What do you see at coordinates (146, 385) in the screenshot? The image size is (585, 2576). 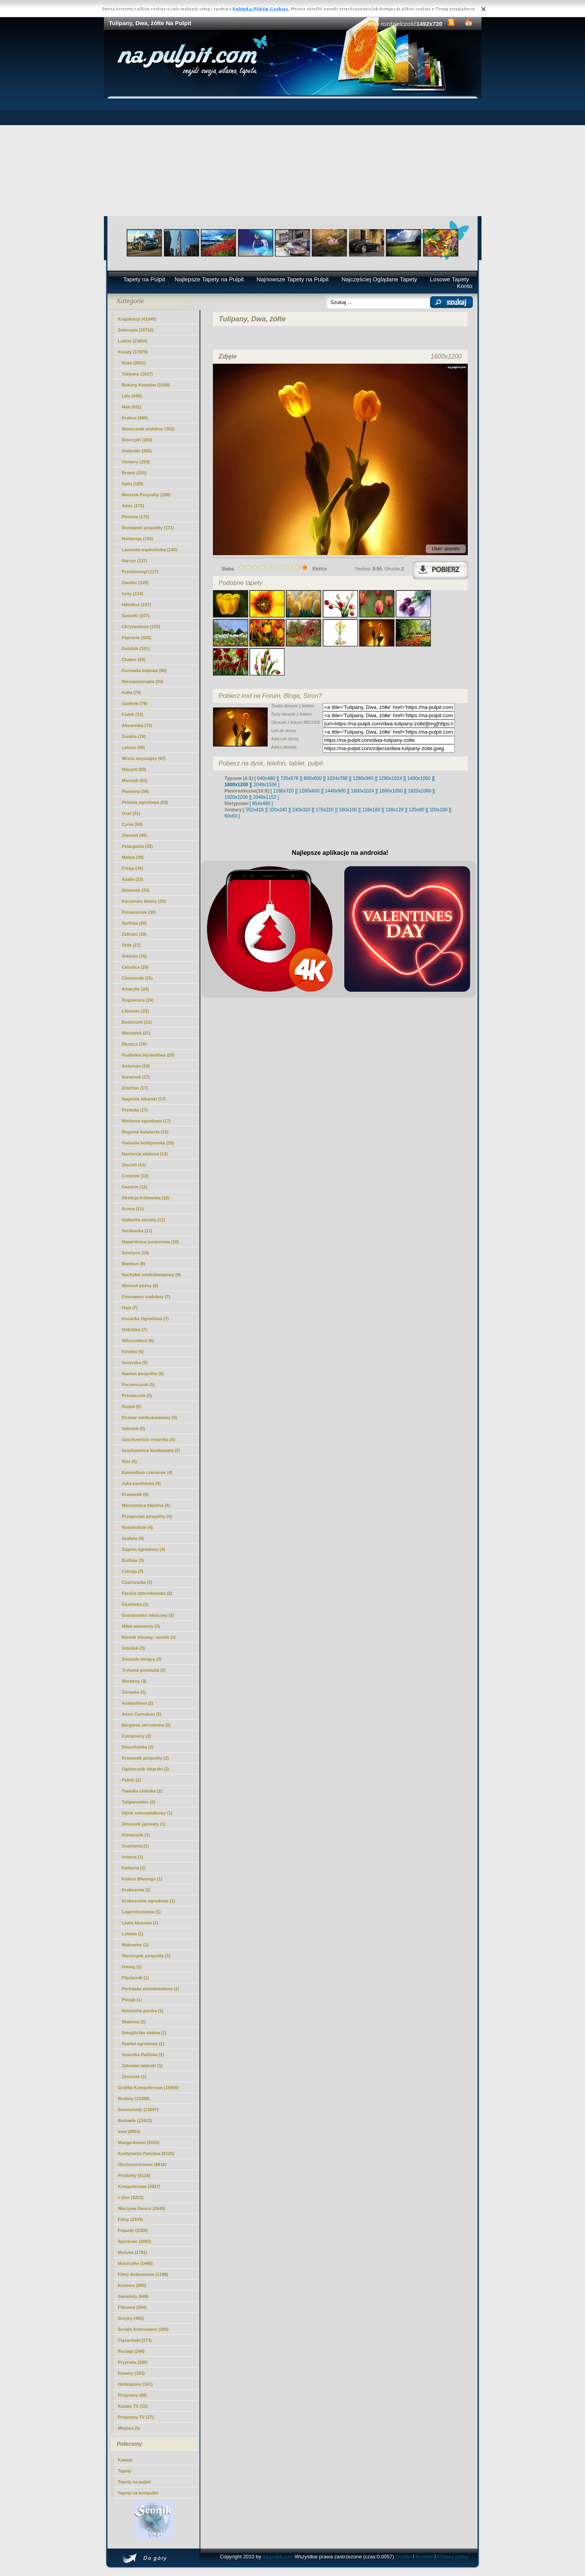 I see `Bukiety Kwiatów (1030)` at bounding box center [146, 385].